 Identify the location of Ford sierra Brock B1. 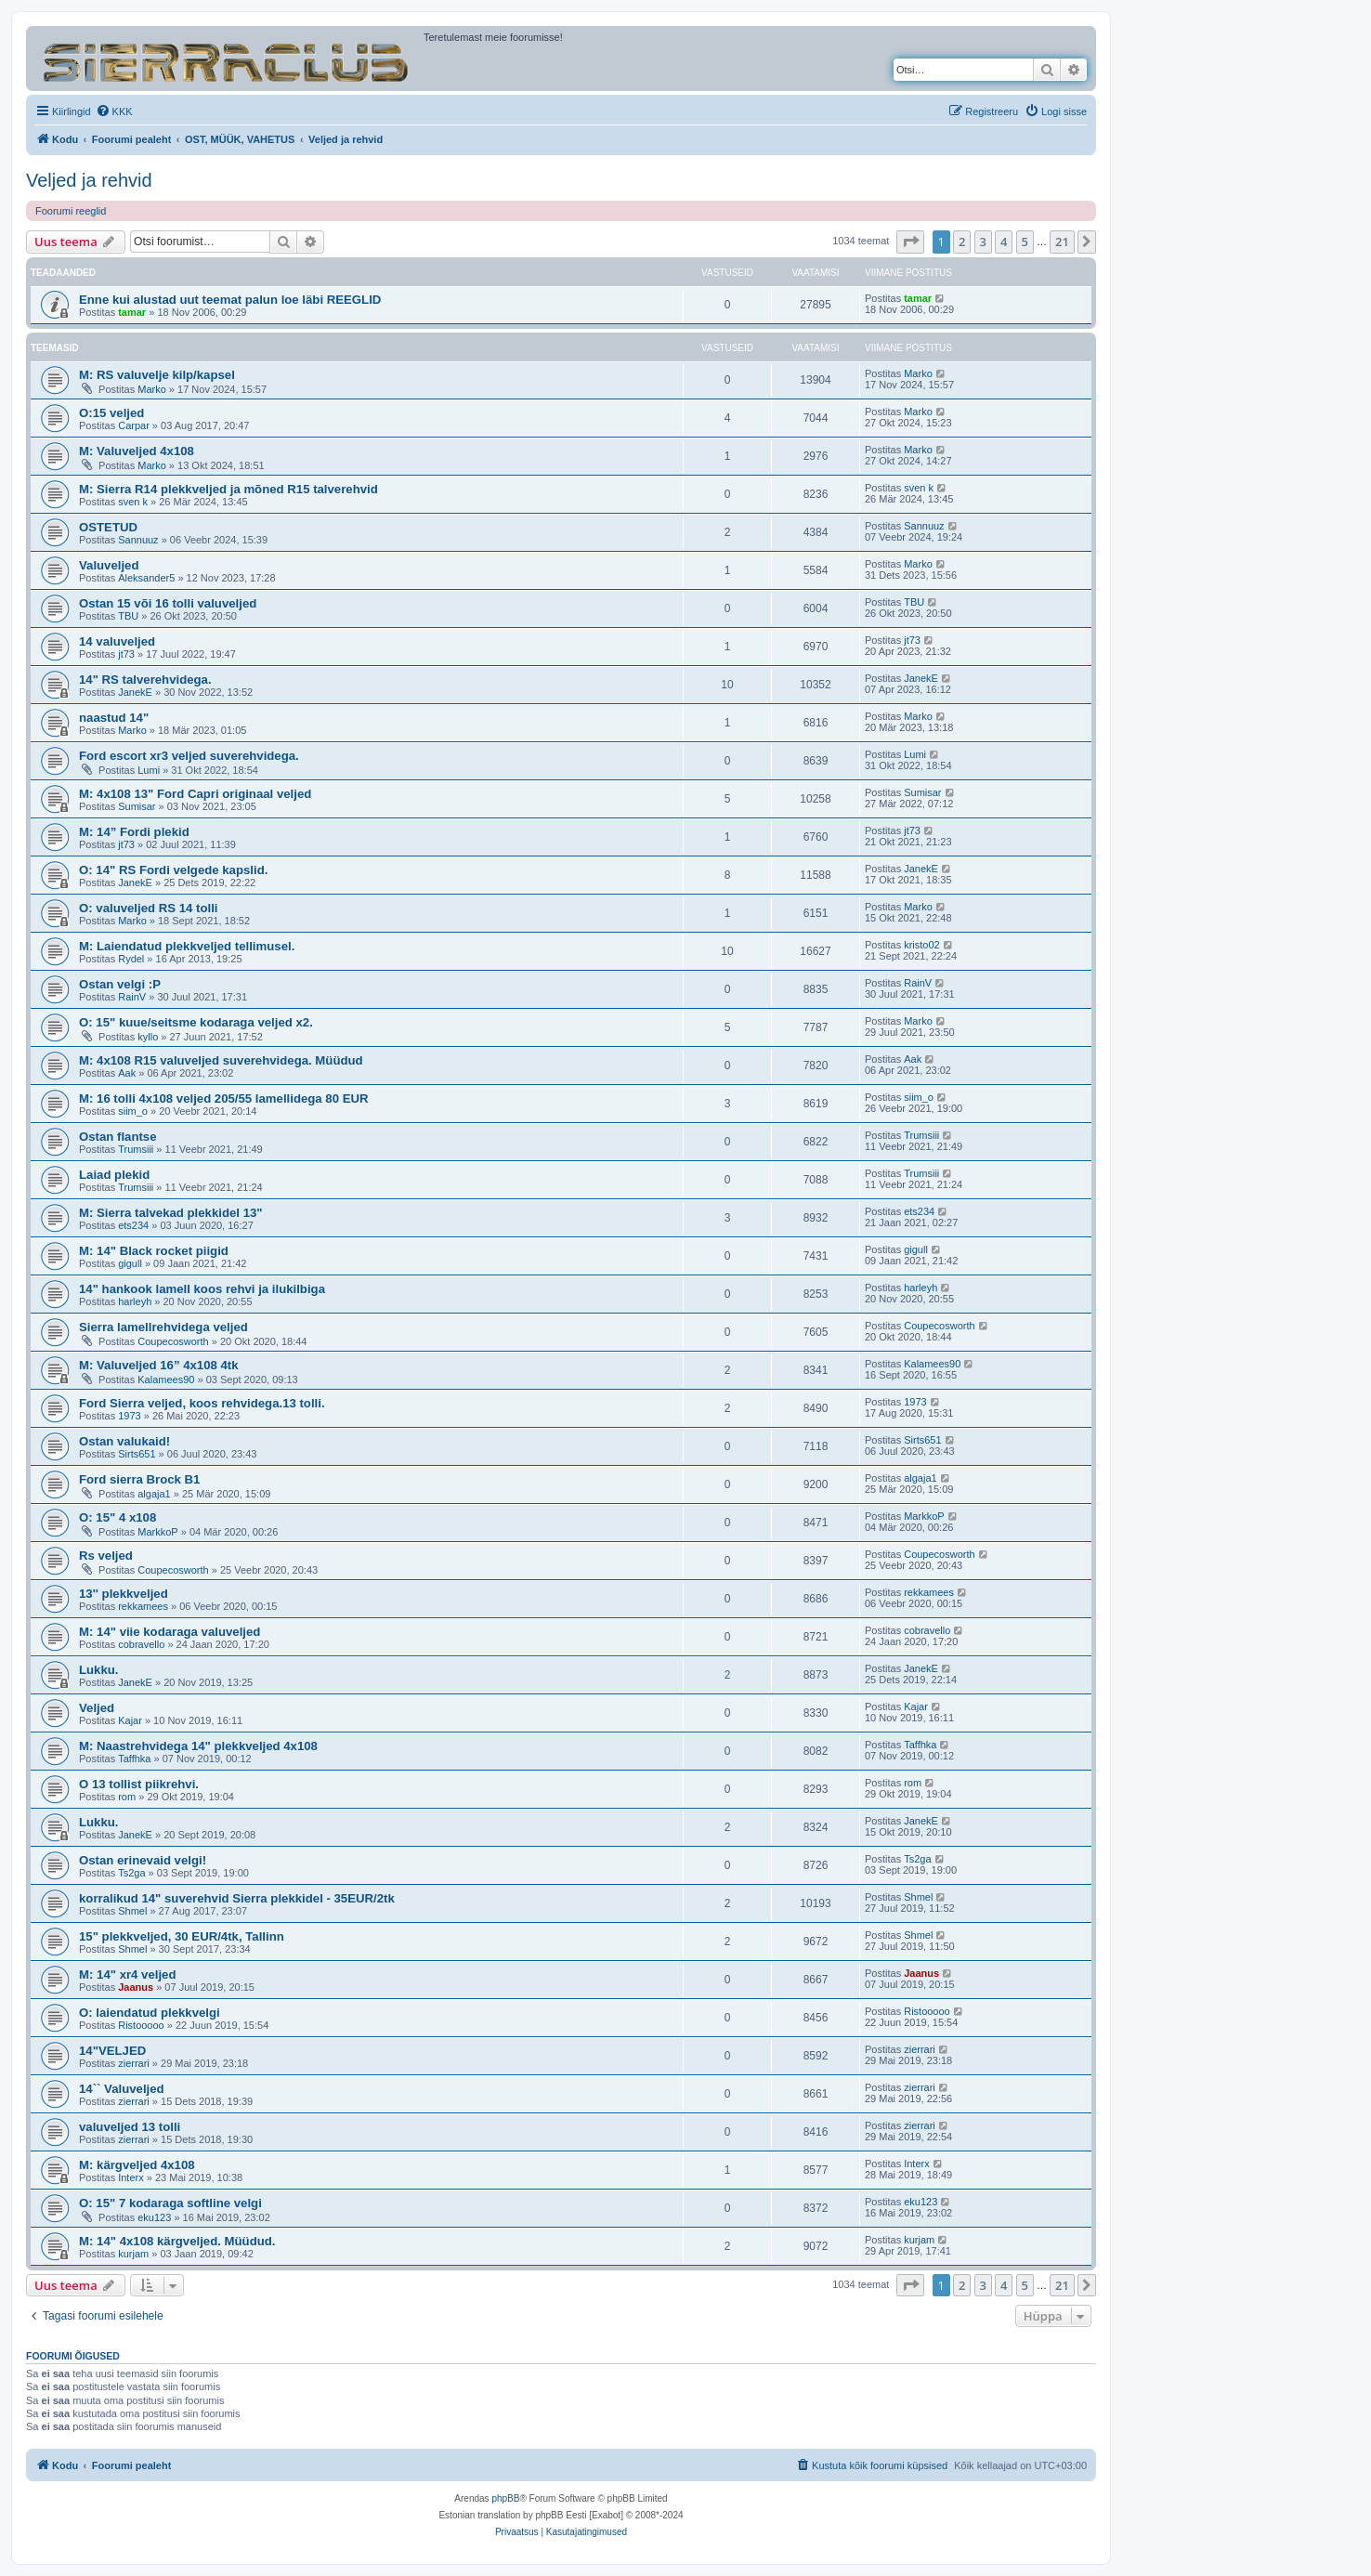
(139, 1479).